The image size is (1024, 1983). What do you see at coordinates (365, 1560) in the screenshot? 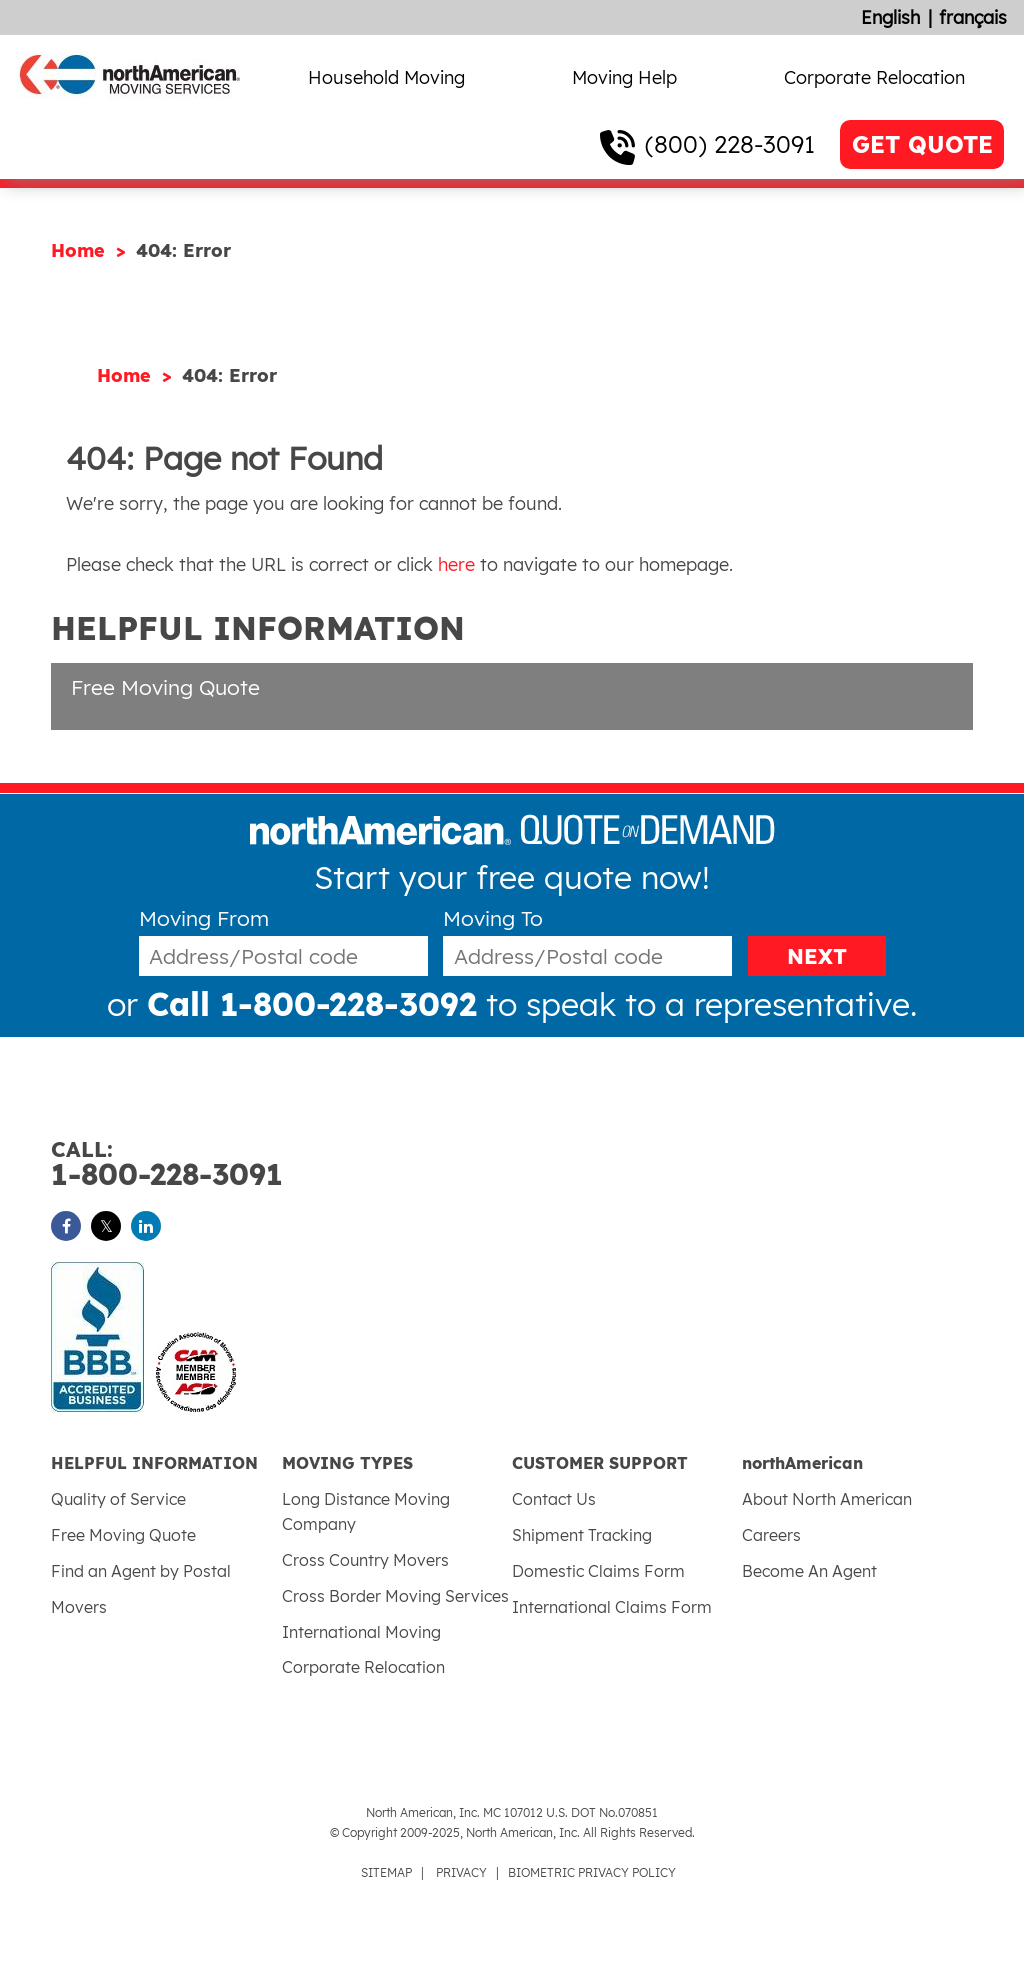
I see `Cross Country Movers` at bounding box center [365, 1560].